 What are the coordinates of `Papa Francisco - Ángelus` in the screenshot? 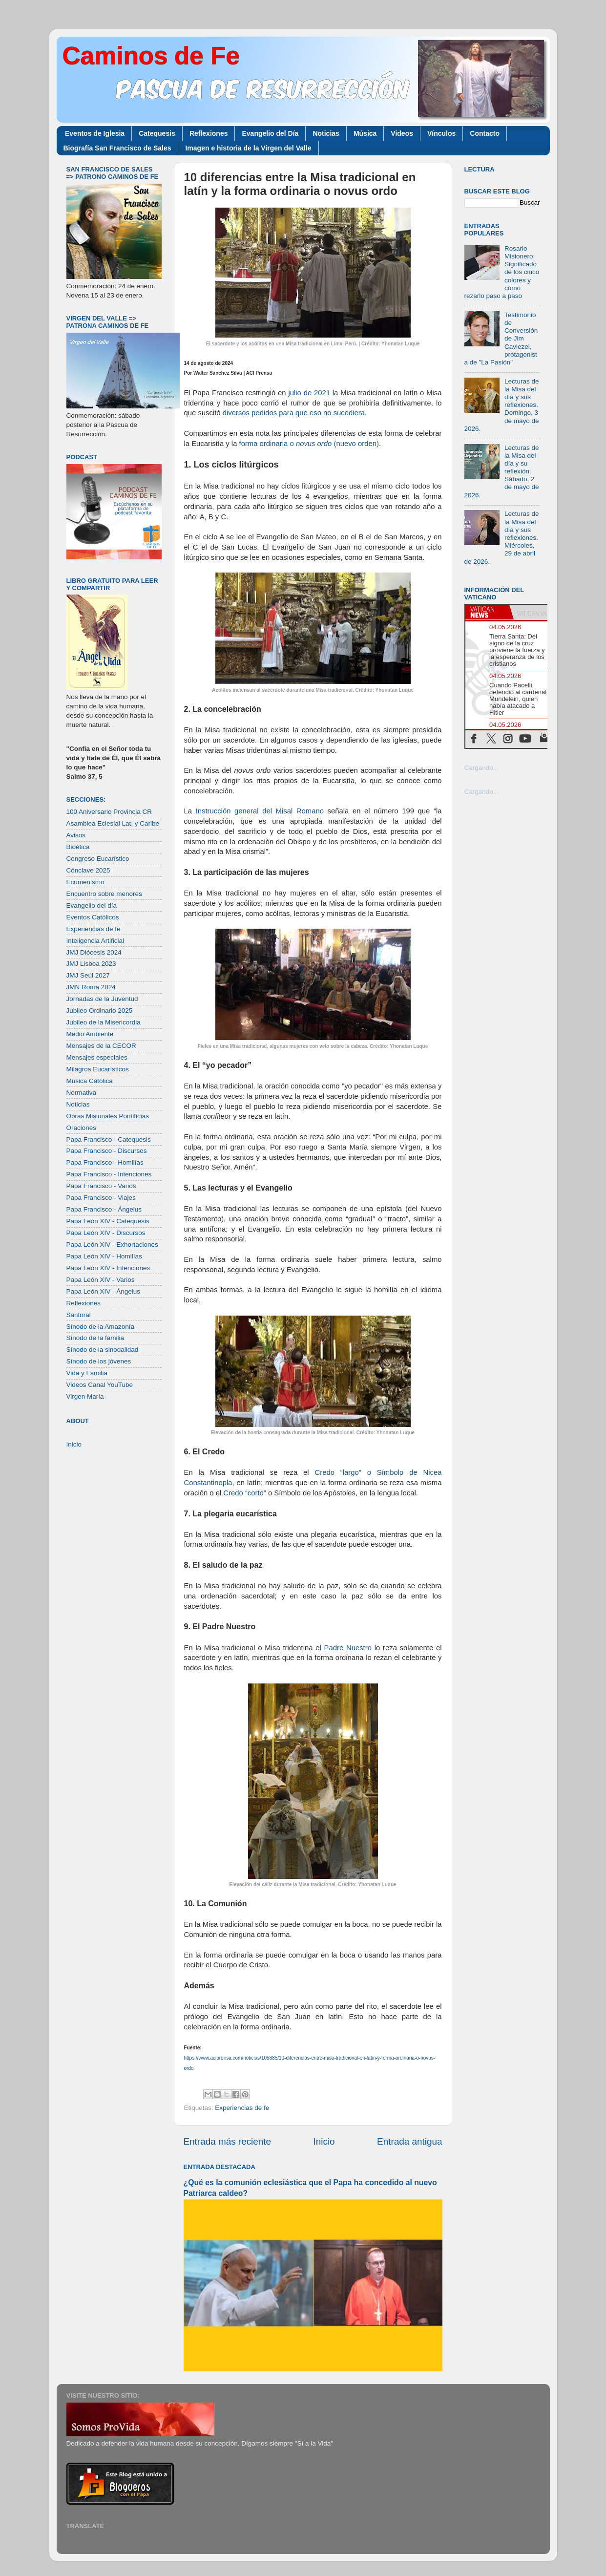 It's located at (104, 1209).